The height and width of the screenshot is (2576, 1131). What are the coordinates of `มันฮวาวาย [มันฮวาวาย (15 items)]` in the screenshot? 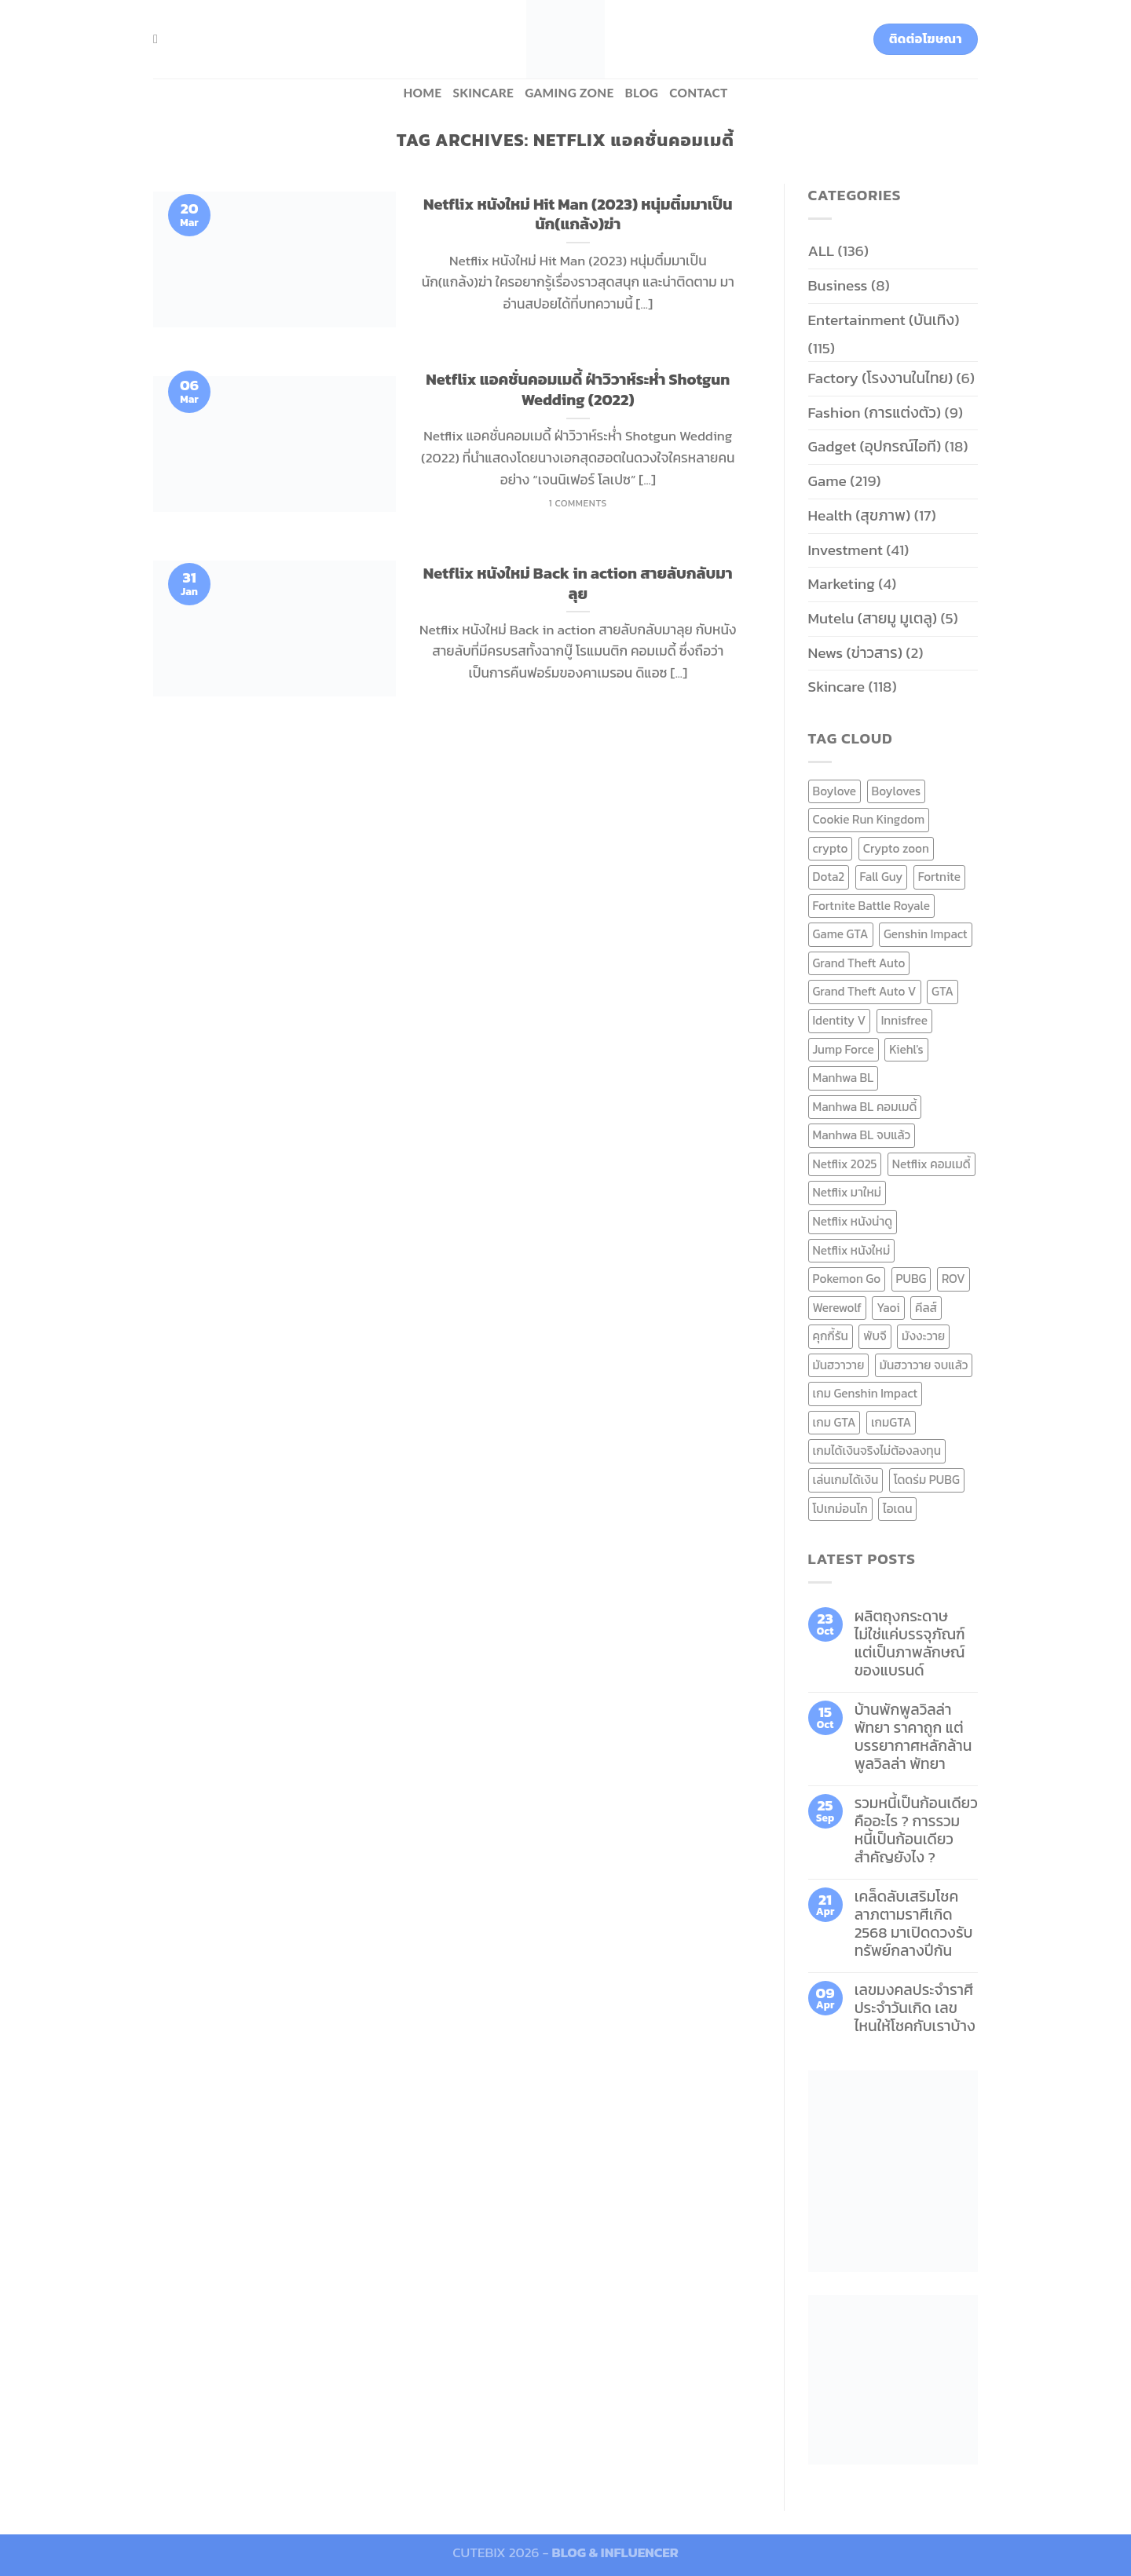 It's located at (839, 1365).